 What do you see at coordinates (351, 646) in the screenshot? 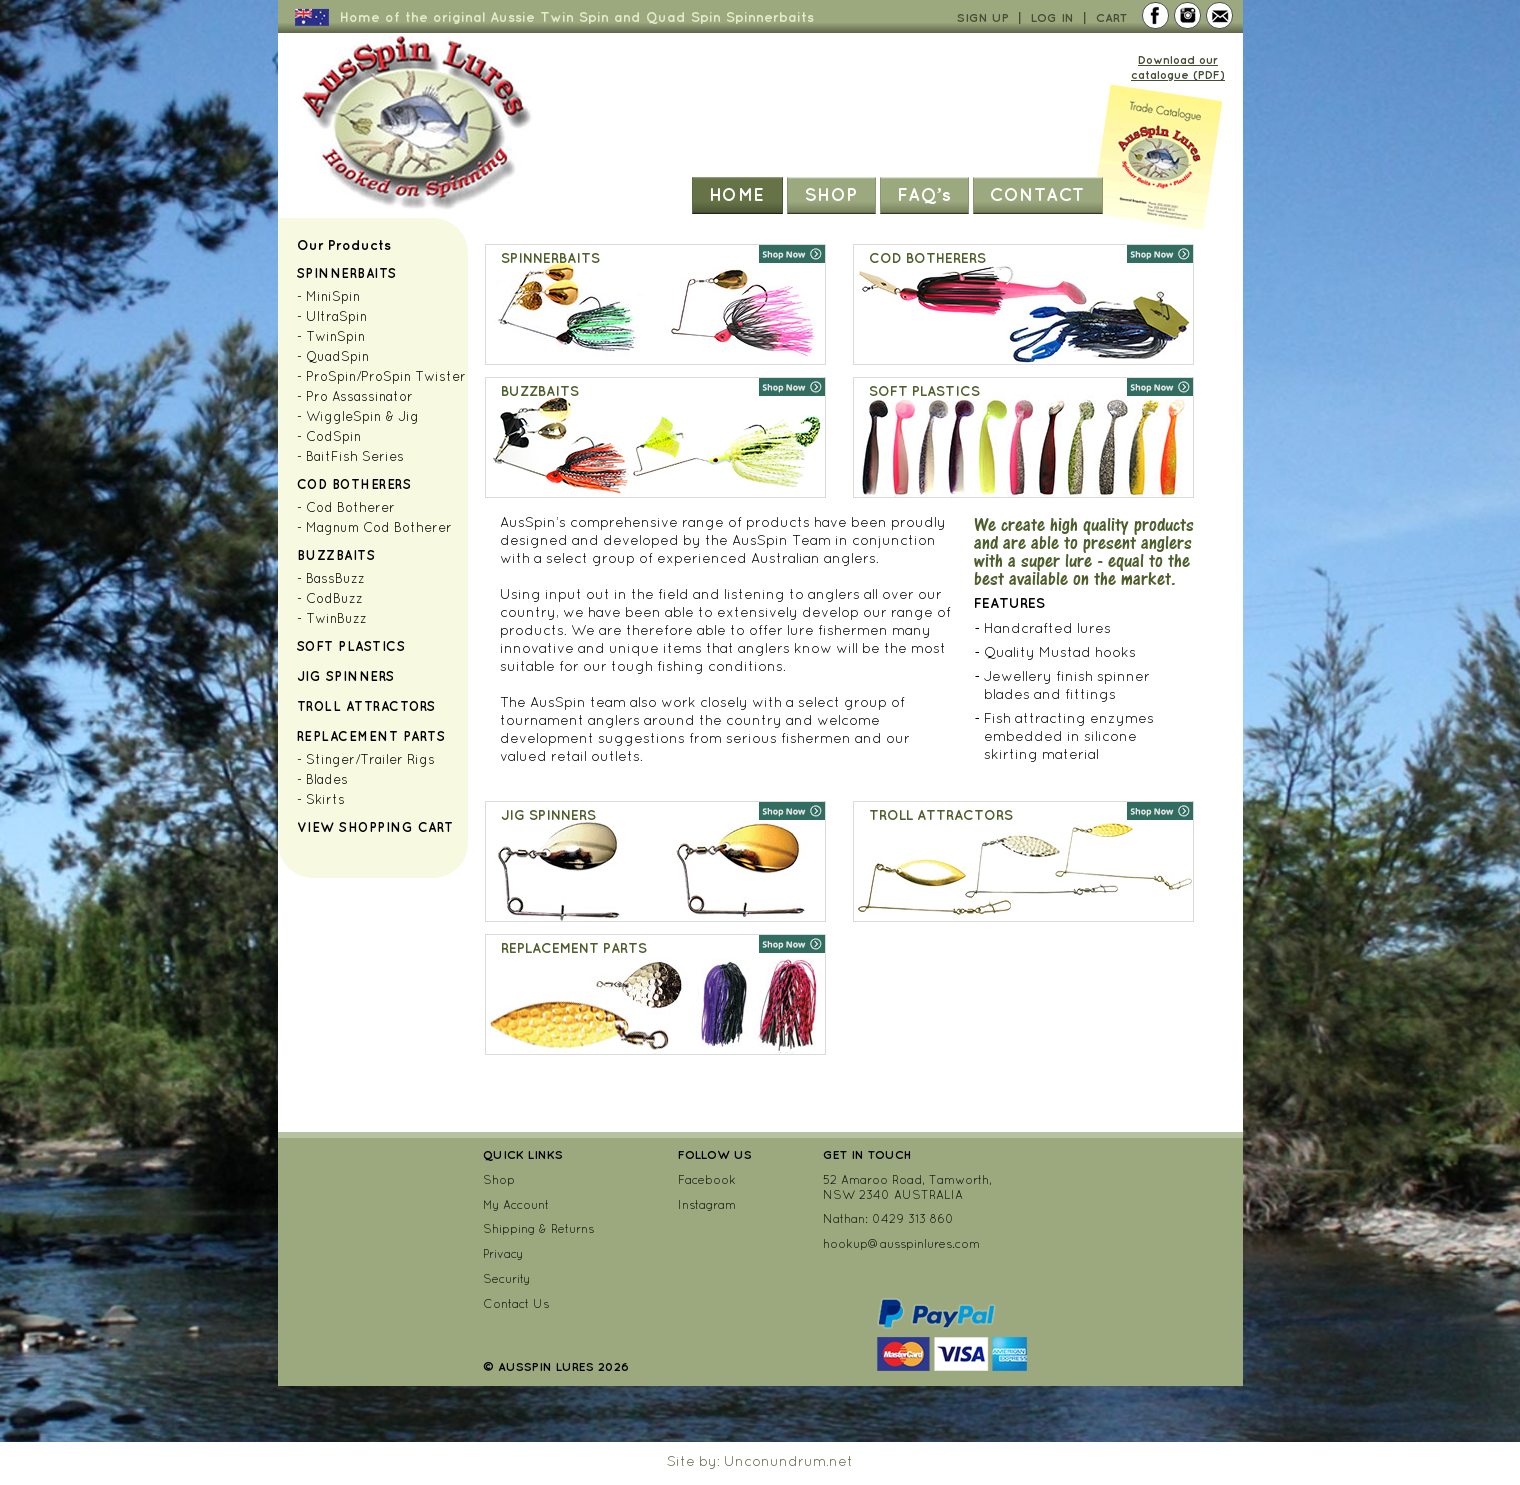
I see `Soft Plastics` at bounding box center [351, 646].